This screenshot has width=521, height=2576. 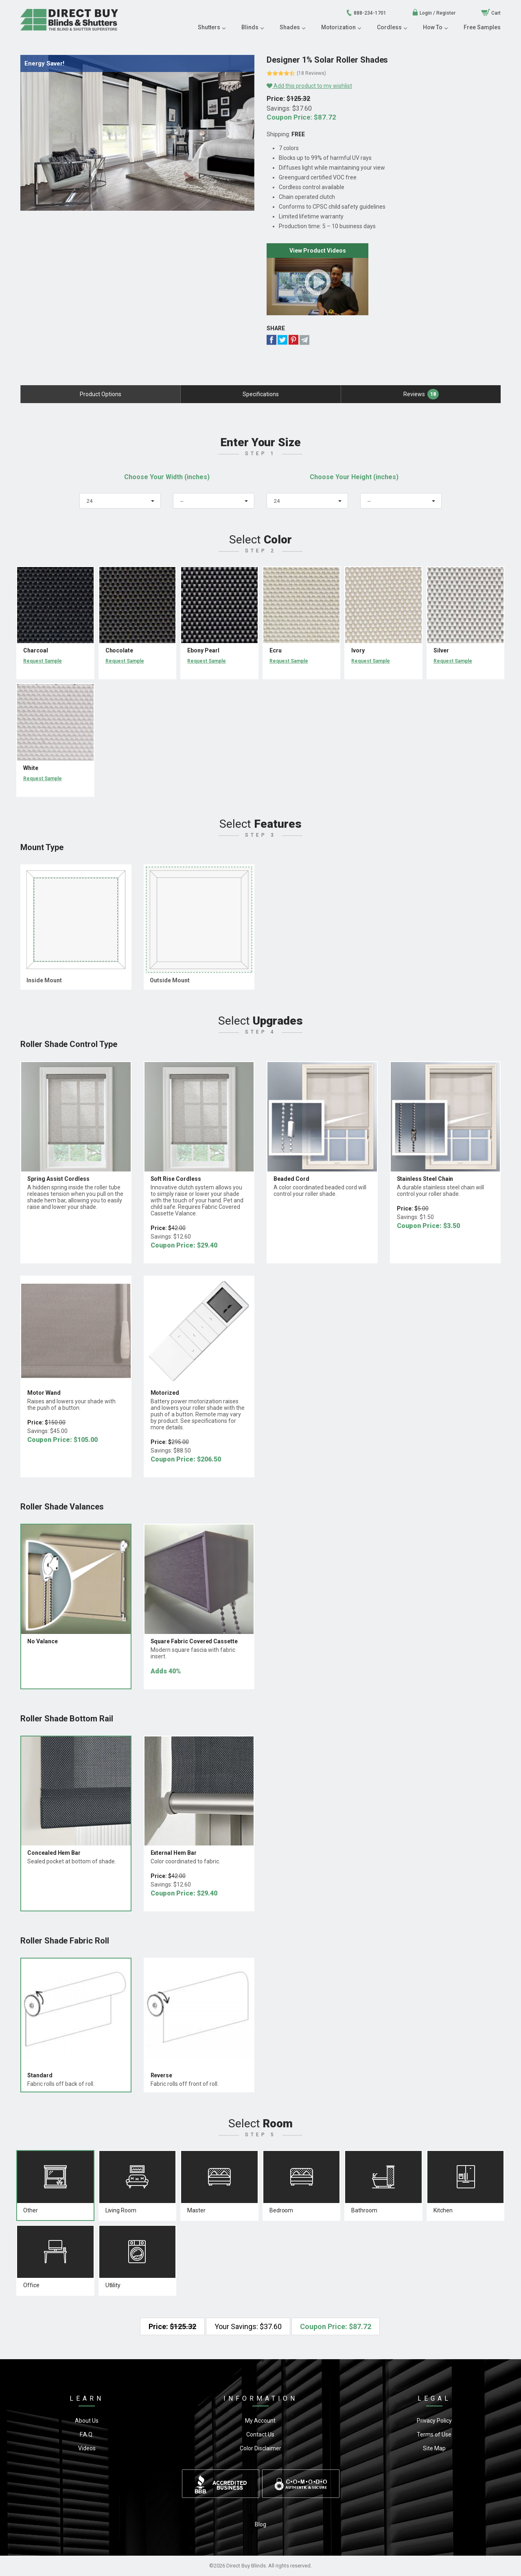 What do you see at coordinates (260, 2434) in the screenshot?
I see `Contact Us` at bounding box center [260, 2434].